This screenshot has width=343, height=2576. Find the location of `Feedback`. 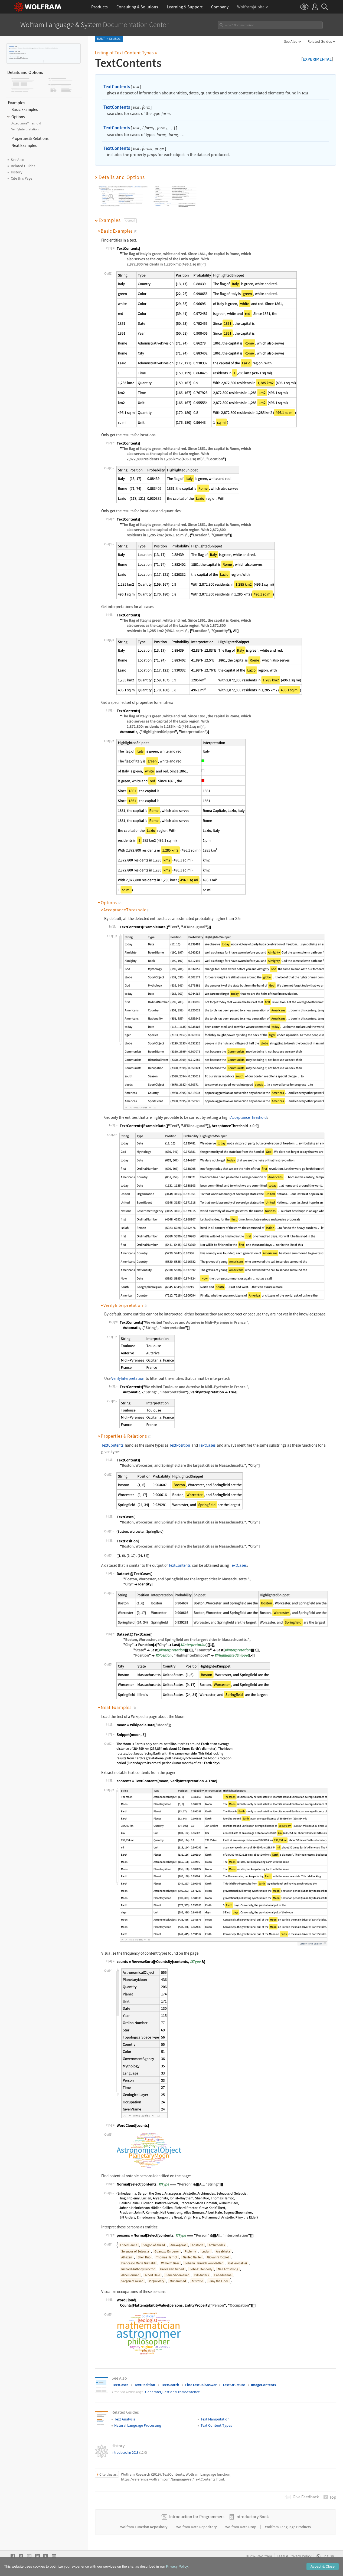

Feedback is located at coordinates (306, 2496).